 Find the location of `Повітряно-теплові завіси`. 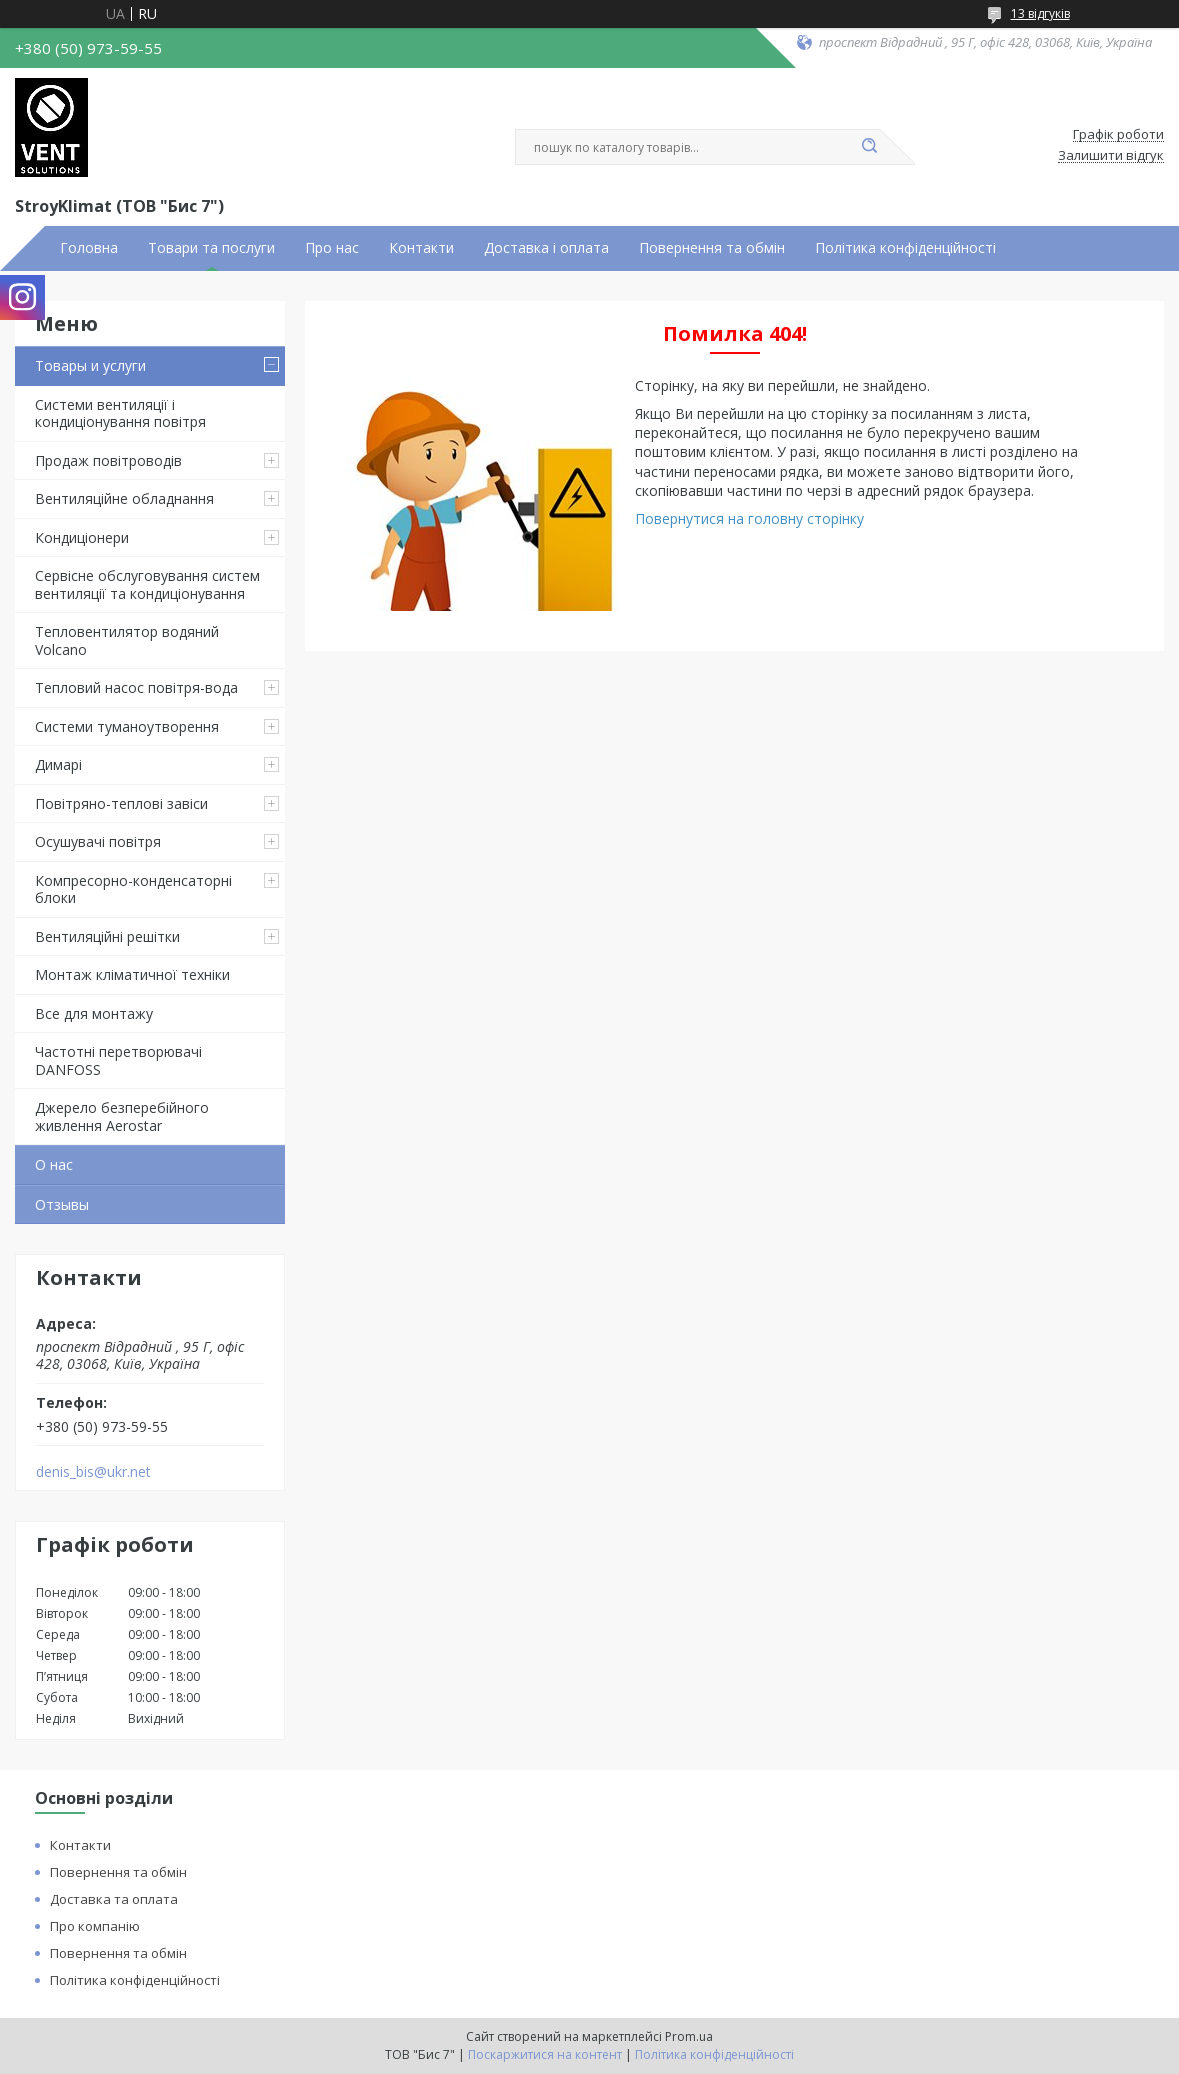

Повітряно-теплові завіси is located at coordinates (121, 803).